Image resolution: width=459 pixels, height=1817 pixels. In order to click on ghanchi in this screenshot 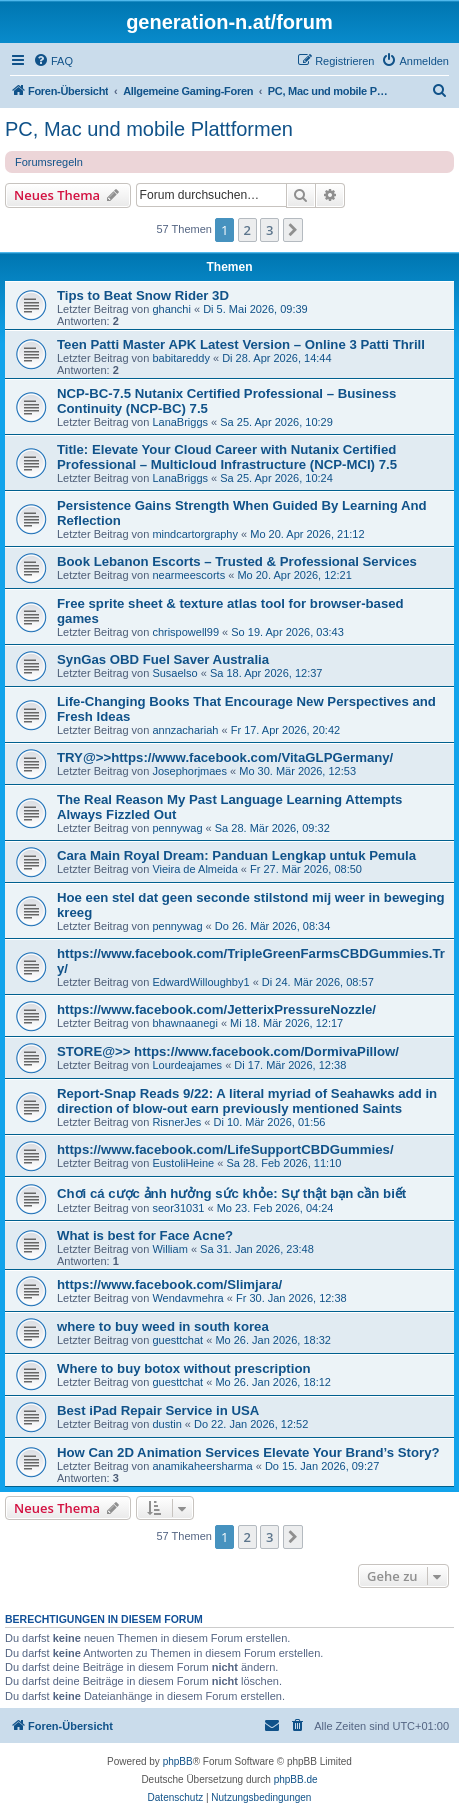, I will do `click(171, 309)`.